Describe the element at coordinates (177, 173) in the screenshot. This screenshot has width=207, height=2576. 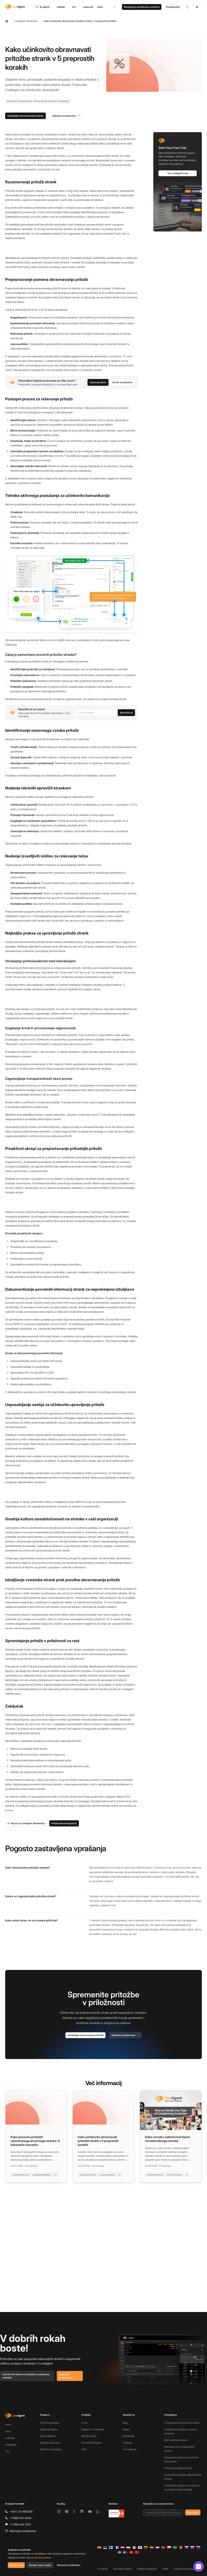
I see `Try LiveAgent Free` at that location.